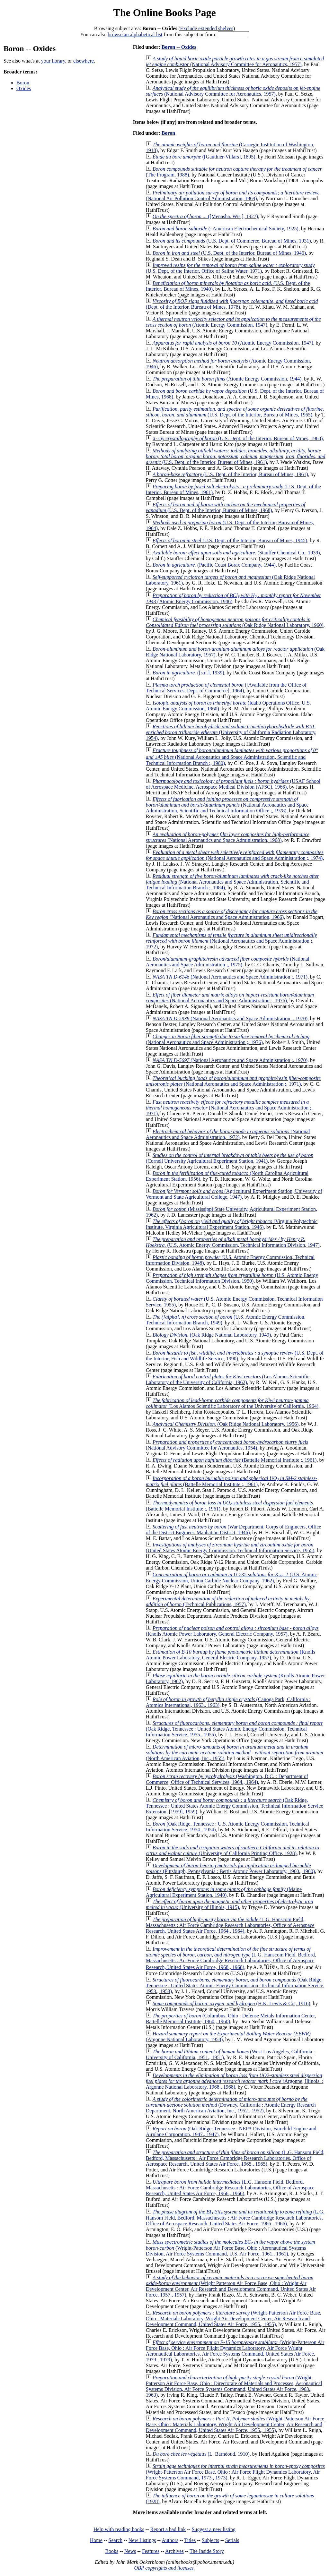 This screenshot has width=329, height=2576. I want to click on (Oak Ridge National Laboratory, 1949), so click(212, 1335).